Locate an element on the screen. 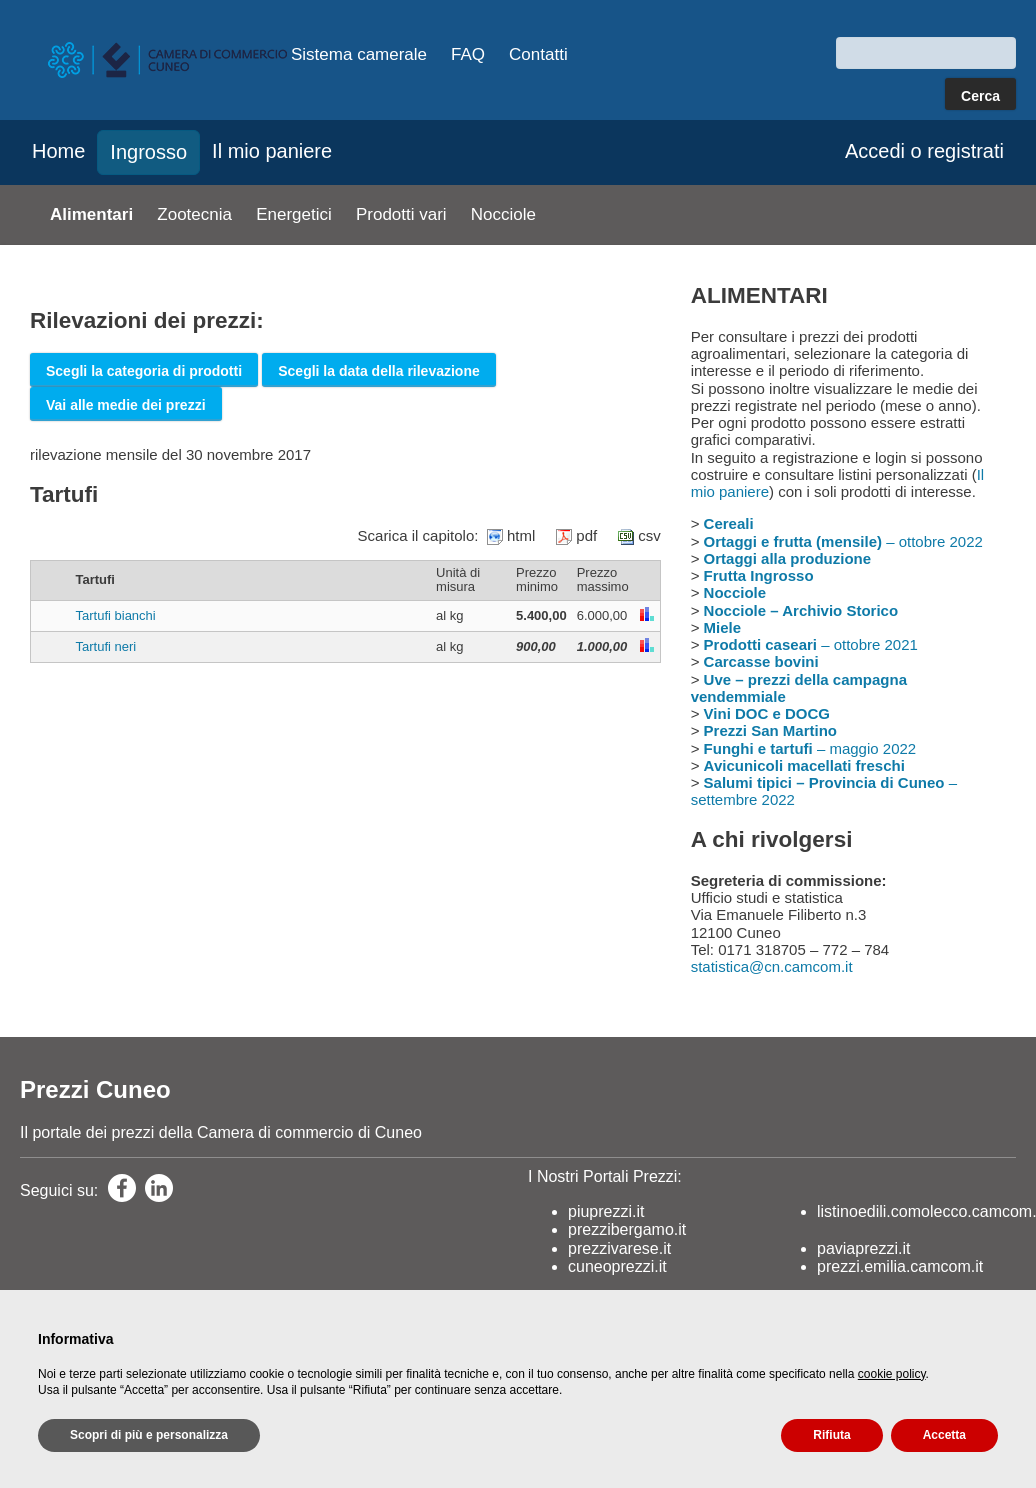 This screenshot has height=1488, width=1036. Vai alle medie dei prezzi is located at coordinates (126, 405).